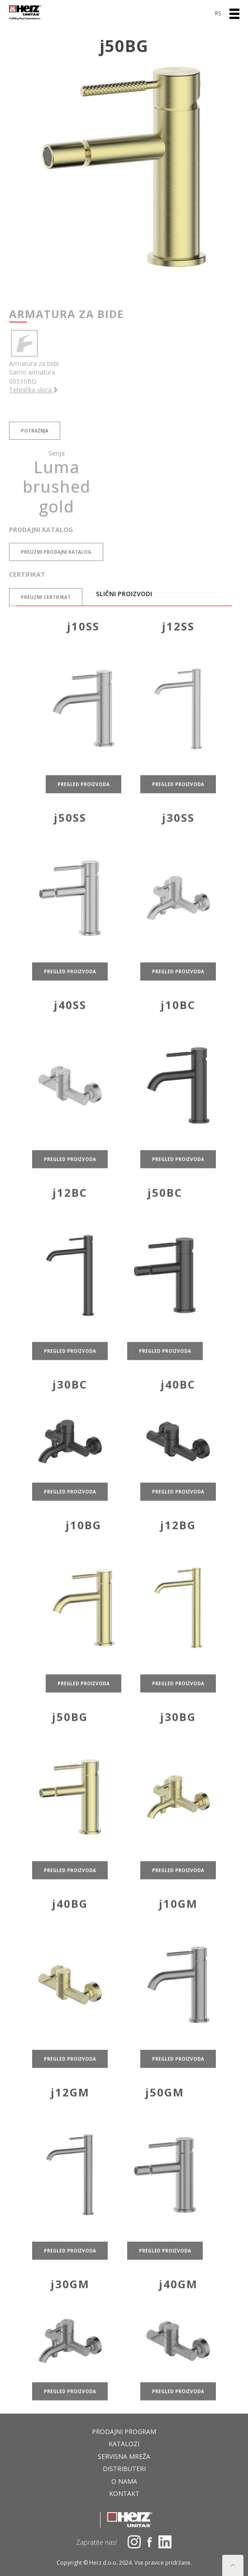  Describe the element at coordinates (124, 2431) in the screenshot. I see `Prodajni program` at that location.